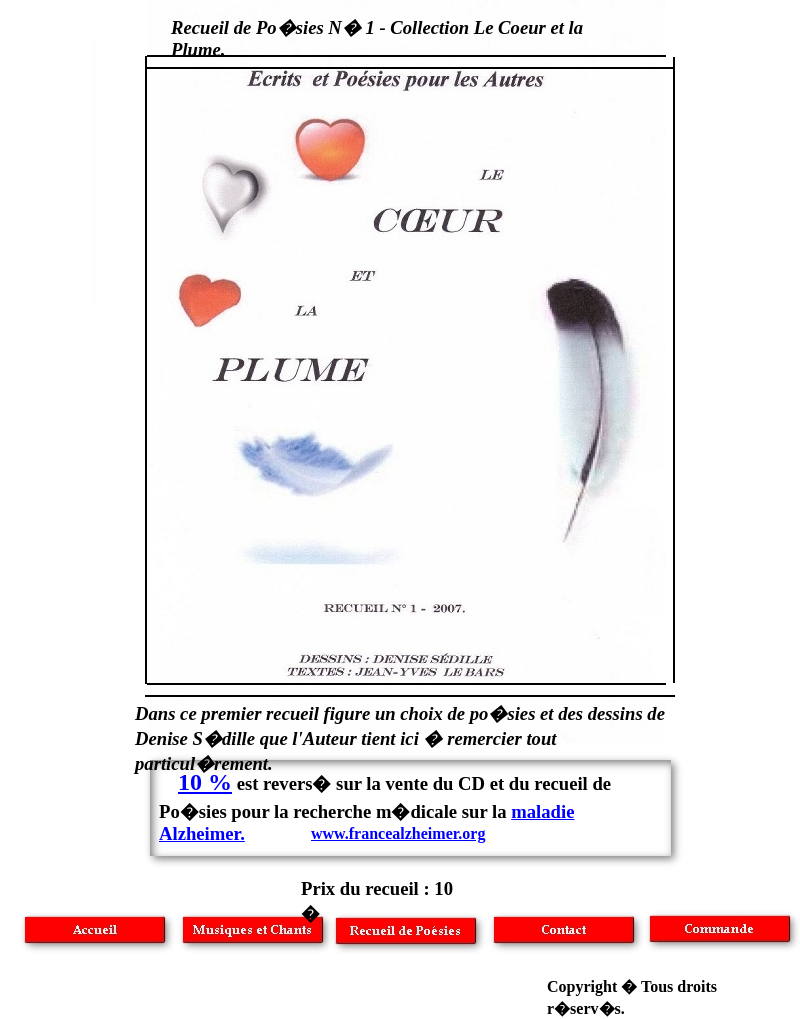  I want to click on www.francealzheimer.org, so click(398, 833).